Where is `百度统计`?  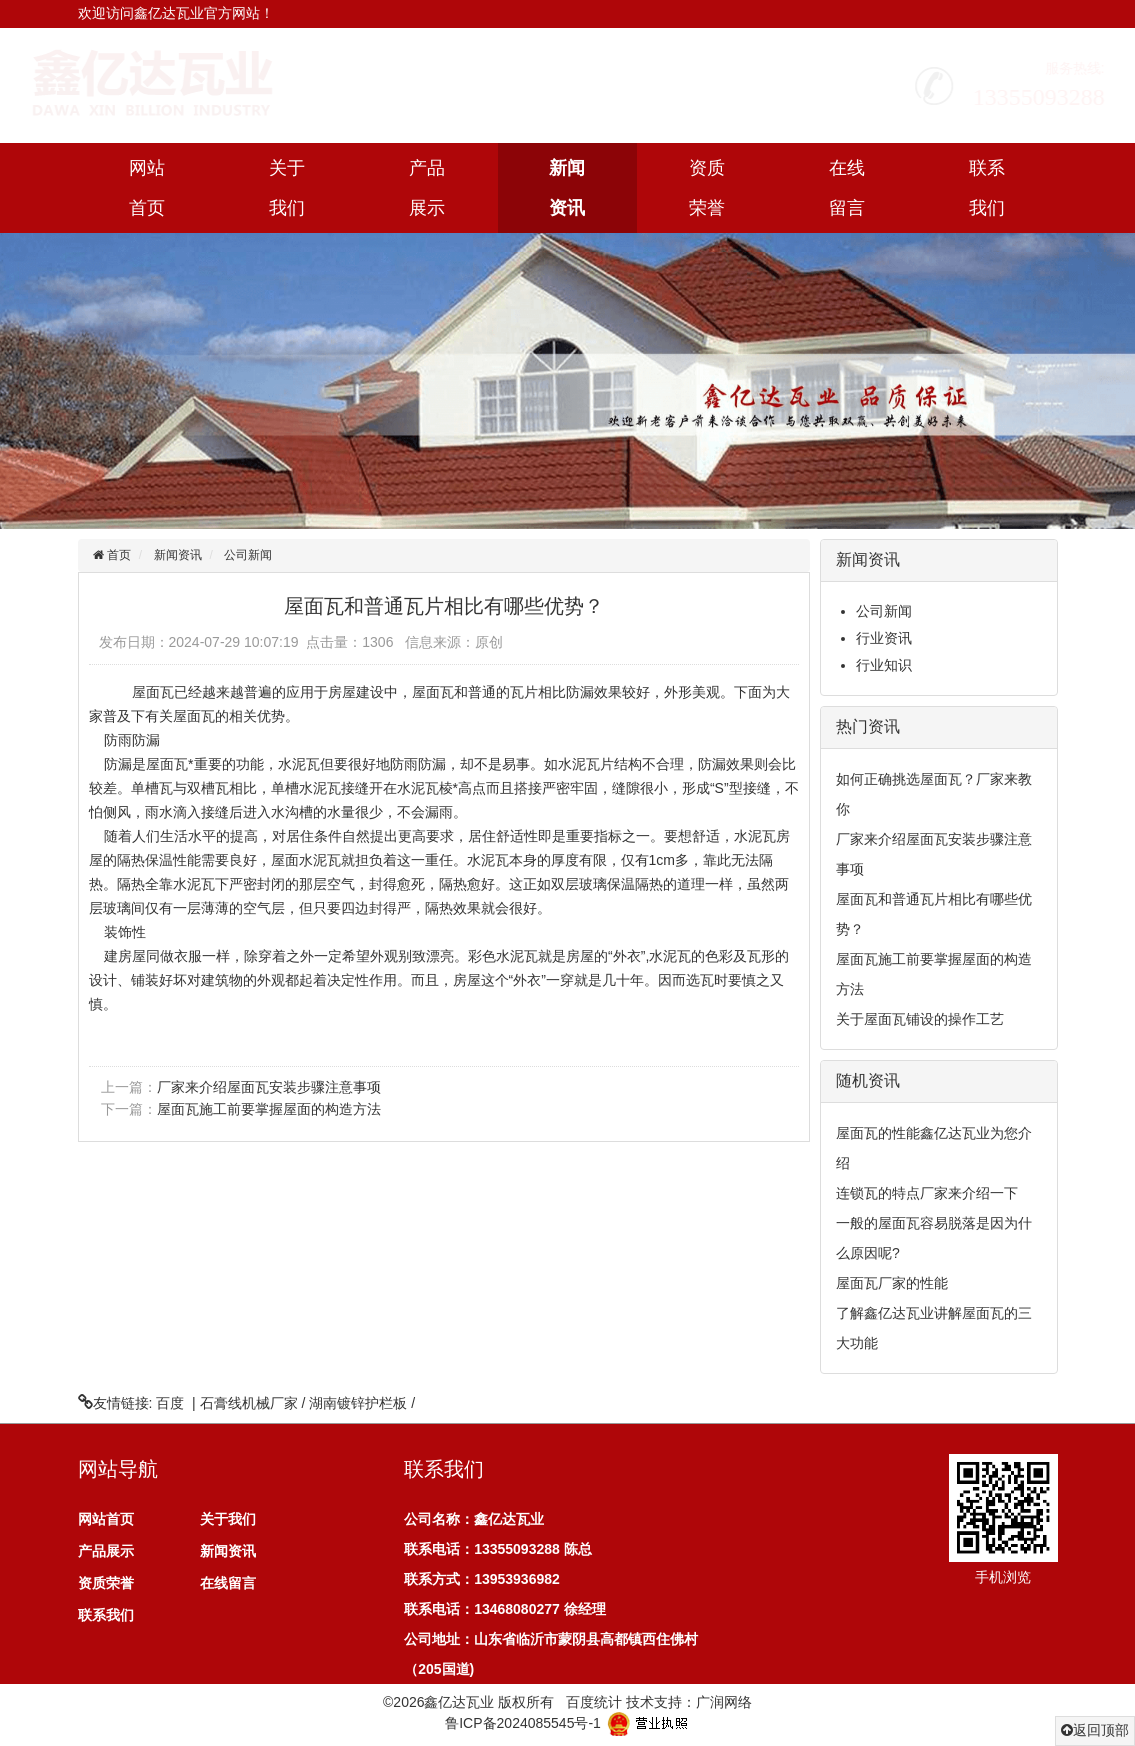
百度统计 is located at coordinates (594, 1702).